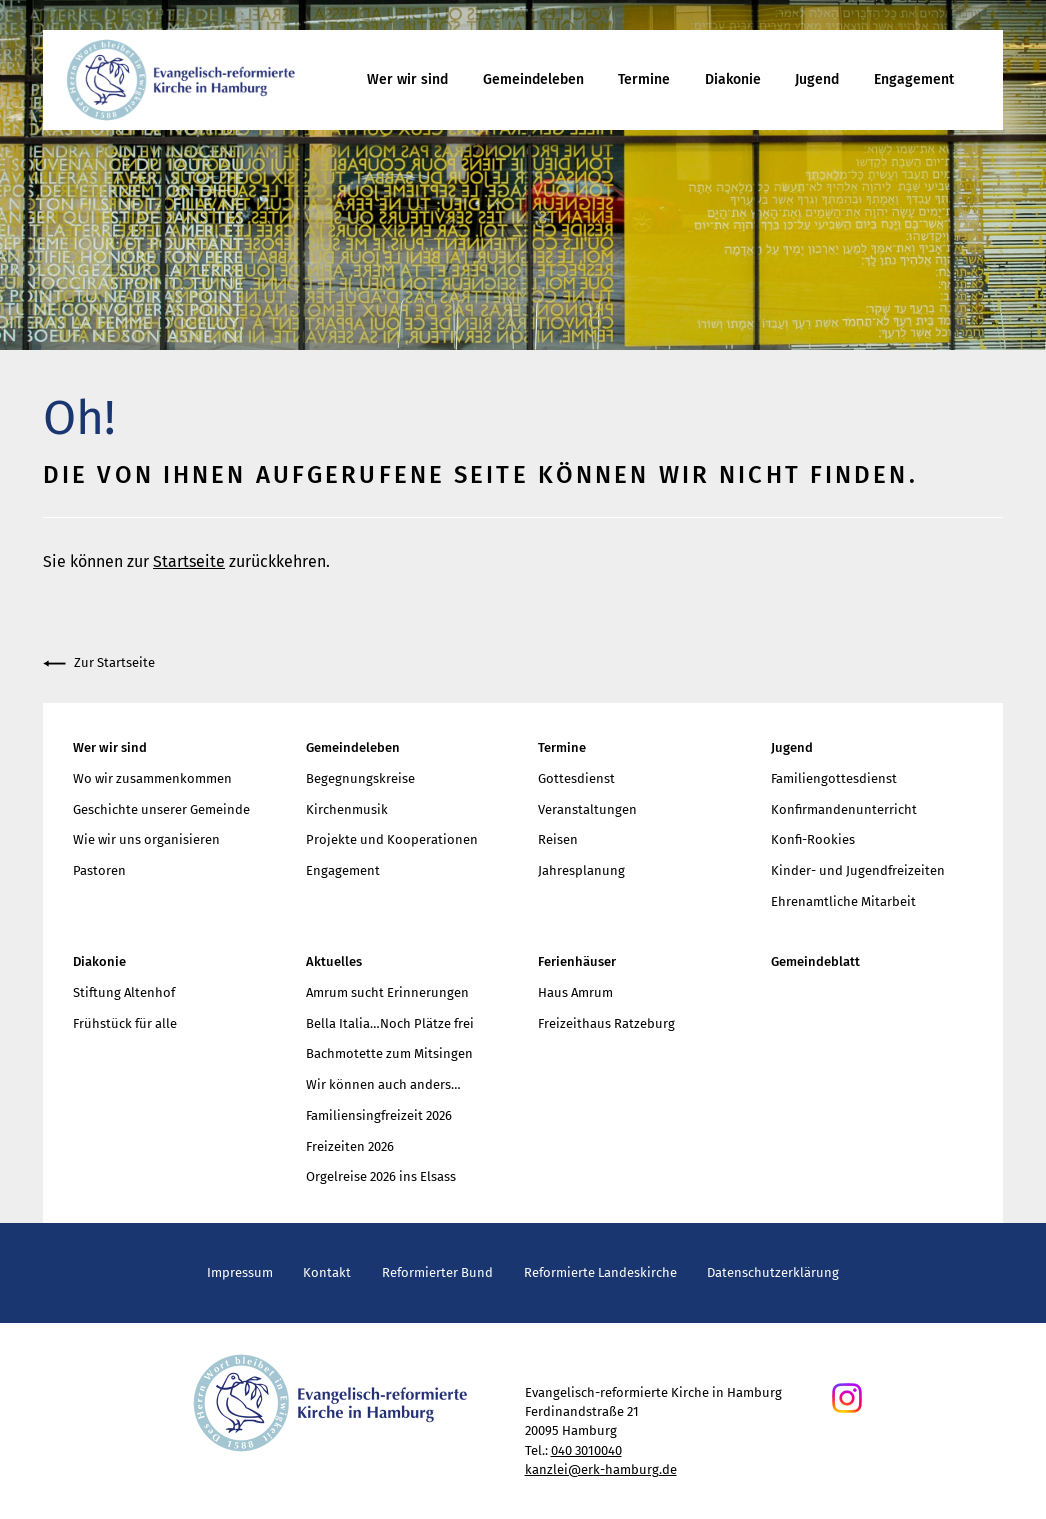  I want to click on Konfirmandenunterricht, so click(844, 809).